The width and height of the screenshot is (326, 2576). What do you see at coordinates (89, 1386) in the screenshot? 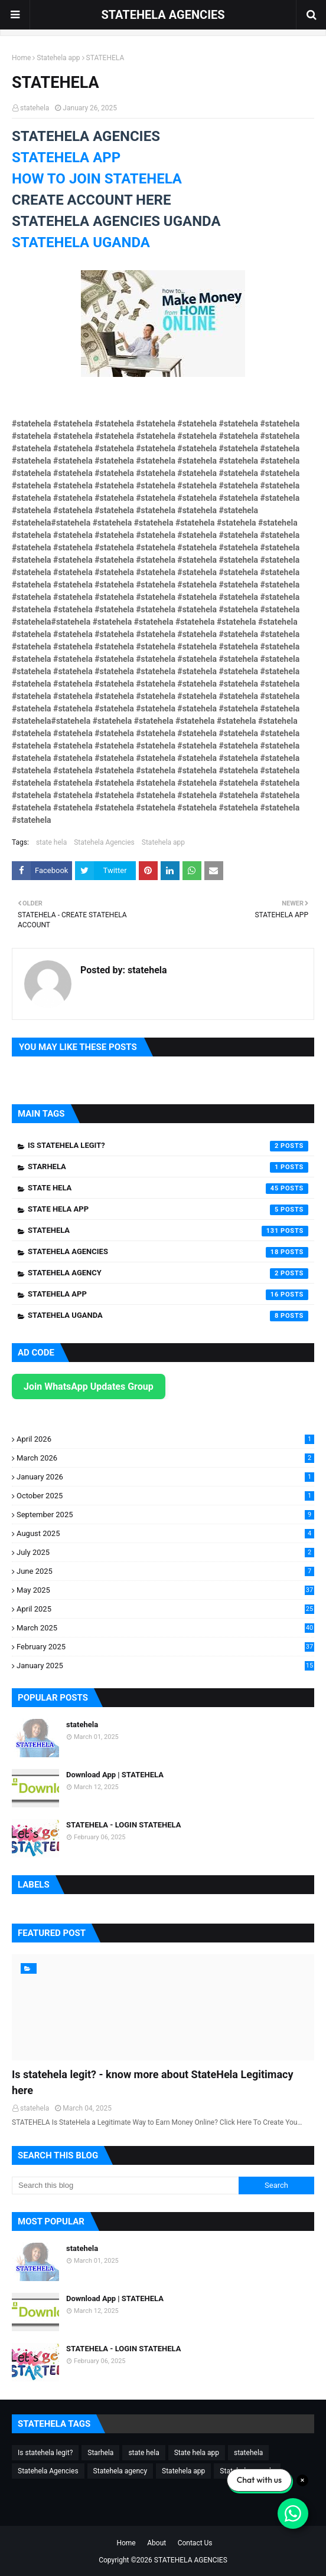
I see `Join WhatsApp Updates Group` at bounding box center [89, 1386].